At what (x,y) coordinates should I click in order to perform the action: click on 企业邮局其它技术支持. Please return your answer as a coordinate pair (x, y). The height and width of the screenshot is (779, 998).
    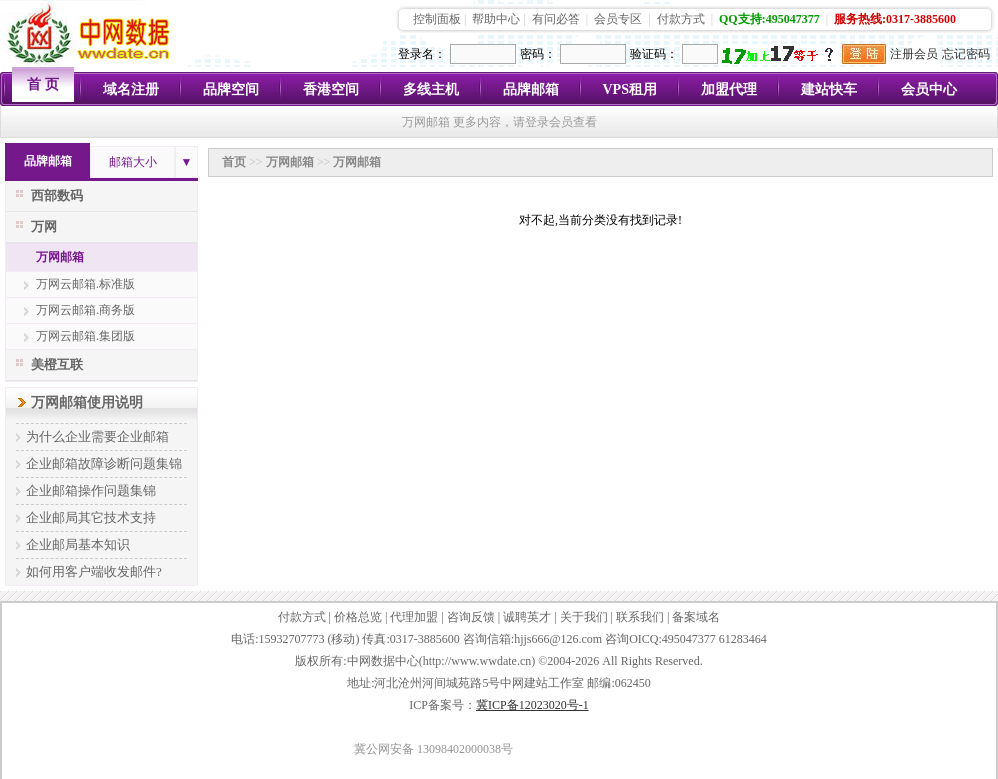
    Looking at the image, I should click on (91, 517).